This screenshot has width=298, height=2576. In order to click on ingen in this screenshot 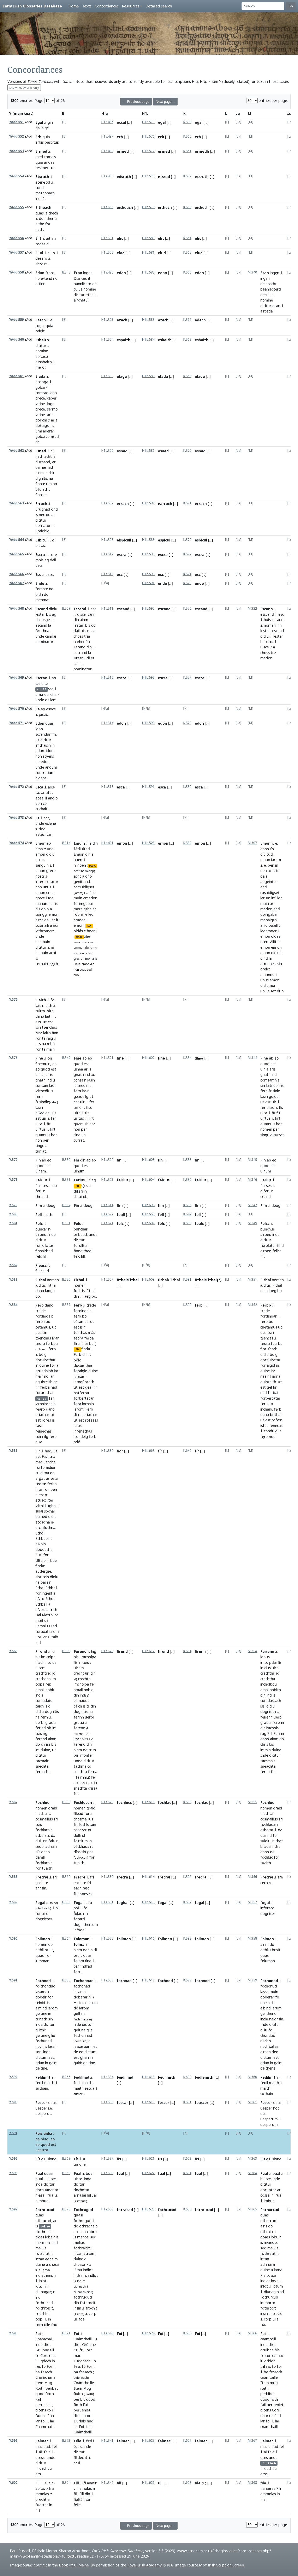, I will do `click(88, 272)`.